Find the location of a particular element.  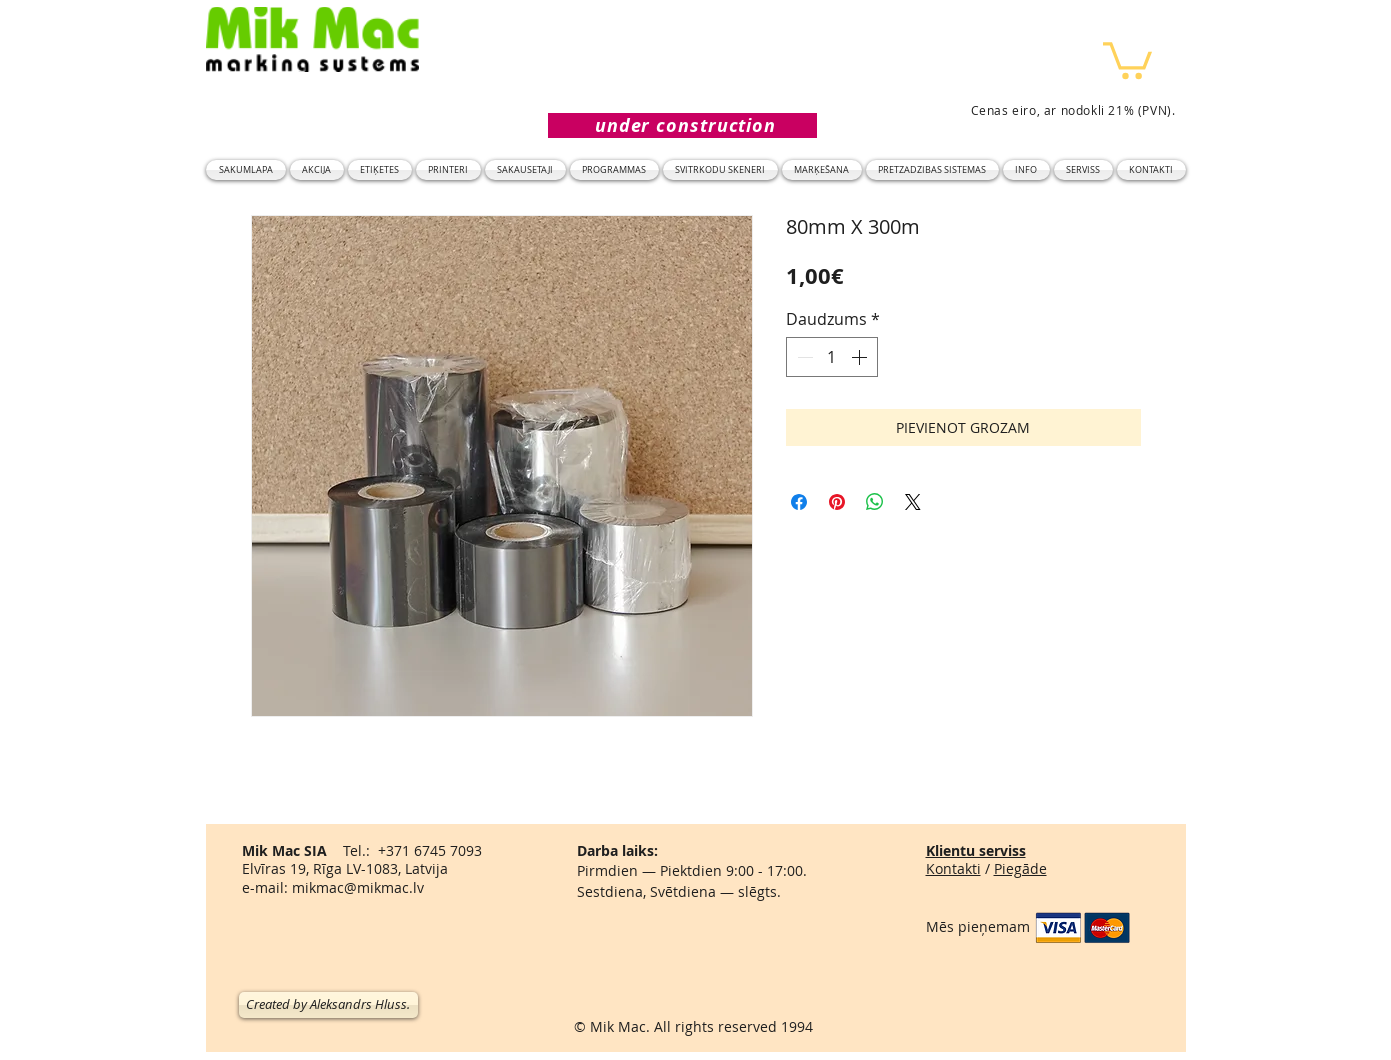

[Created by Aleksandrs Hluss.] is located at coordinates (328, 1005).